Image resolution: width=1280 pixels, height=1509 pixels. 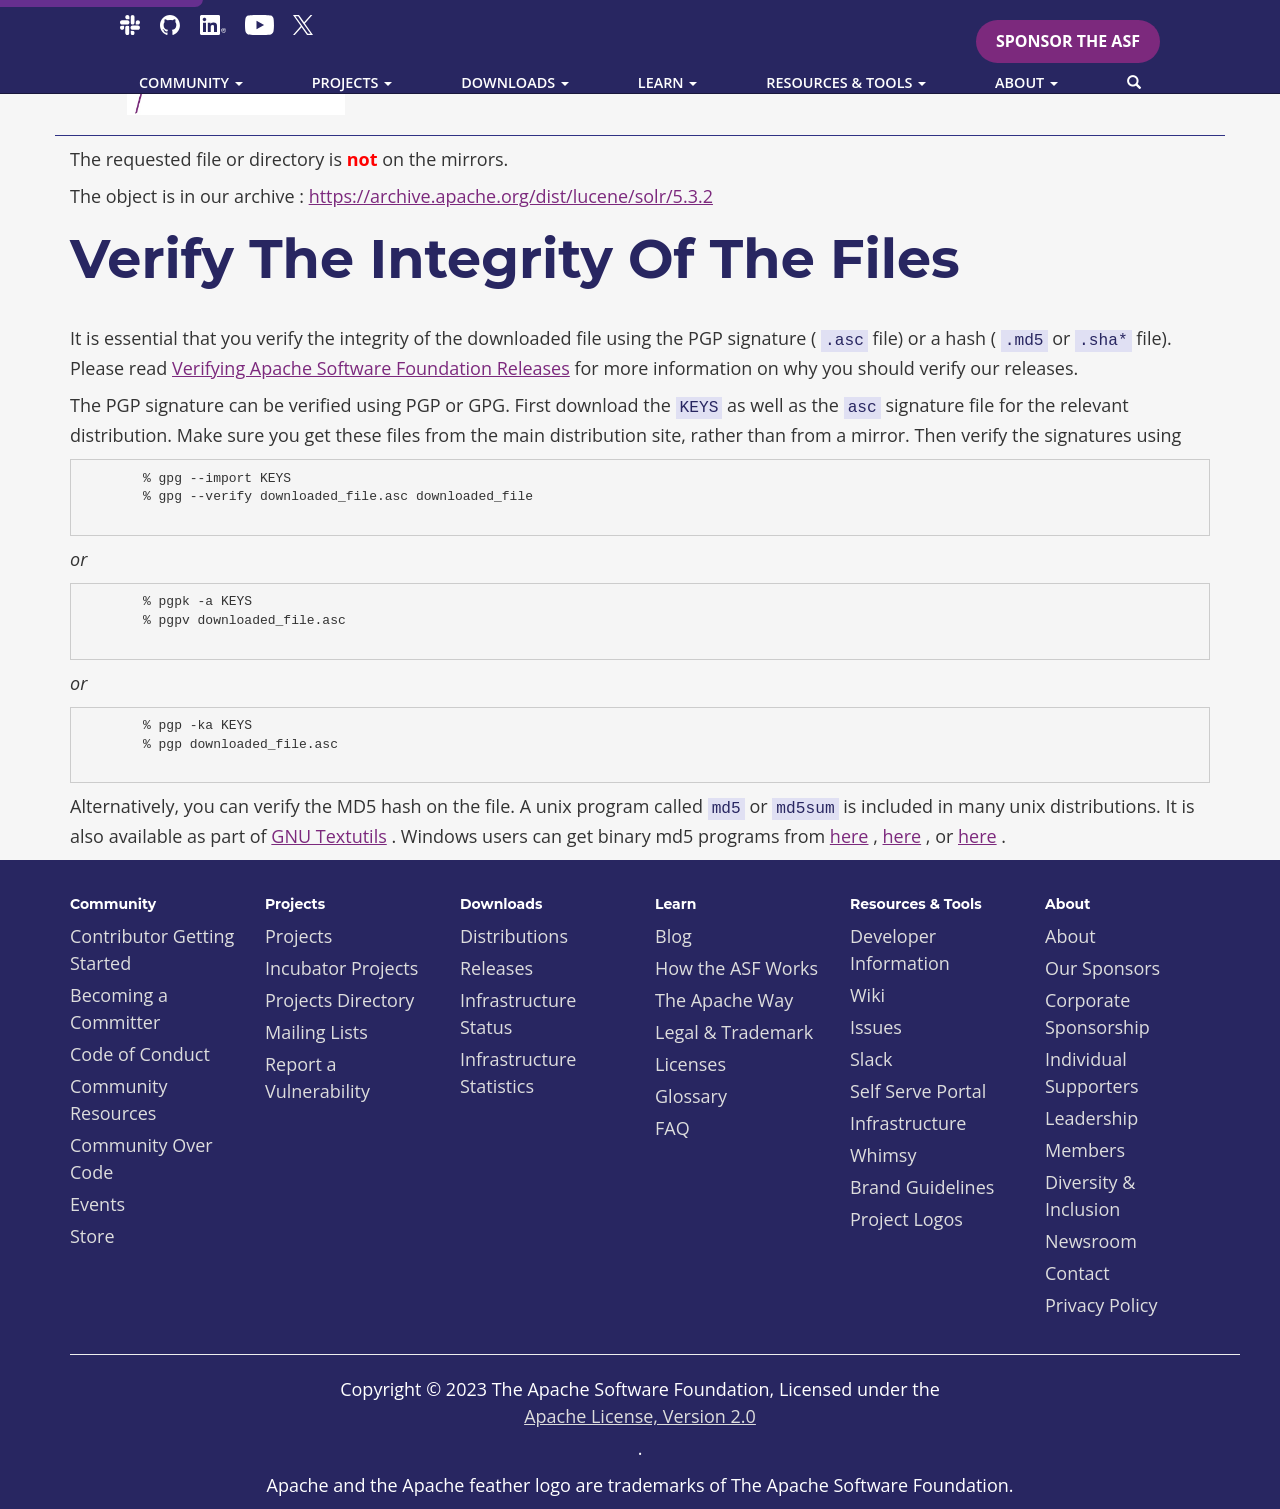 I want to click on Project Logos, so click(x=906, y=1219).